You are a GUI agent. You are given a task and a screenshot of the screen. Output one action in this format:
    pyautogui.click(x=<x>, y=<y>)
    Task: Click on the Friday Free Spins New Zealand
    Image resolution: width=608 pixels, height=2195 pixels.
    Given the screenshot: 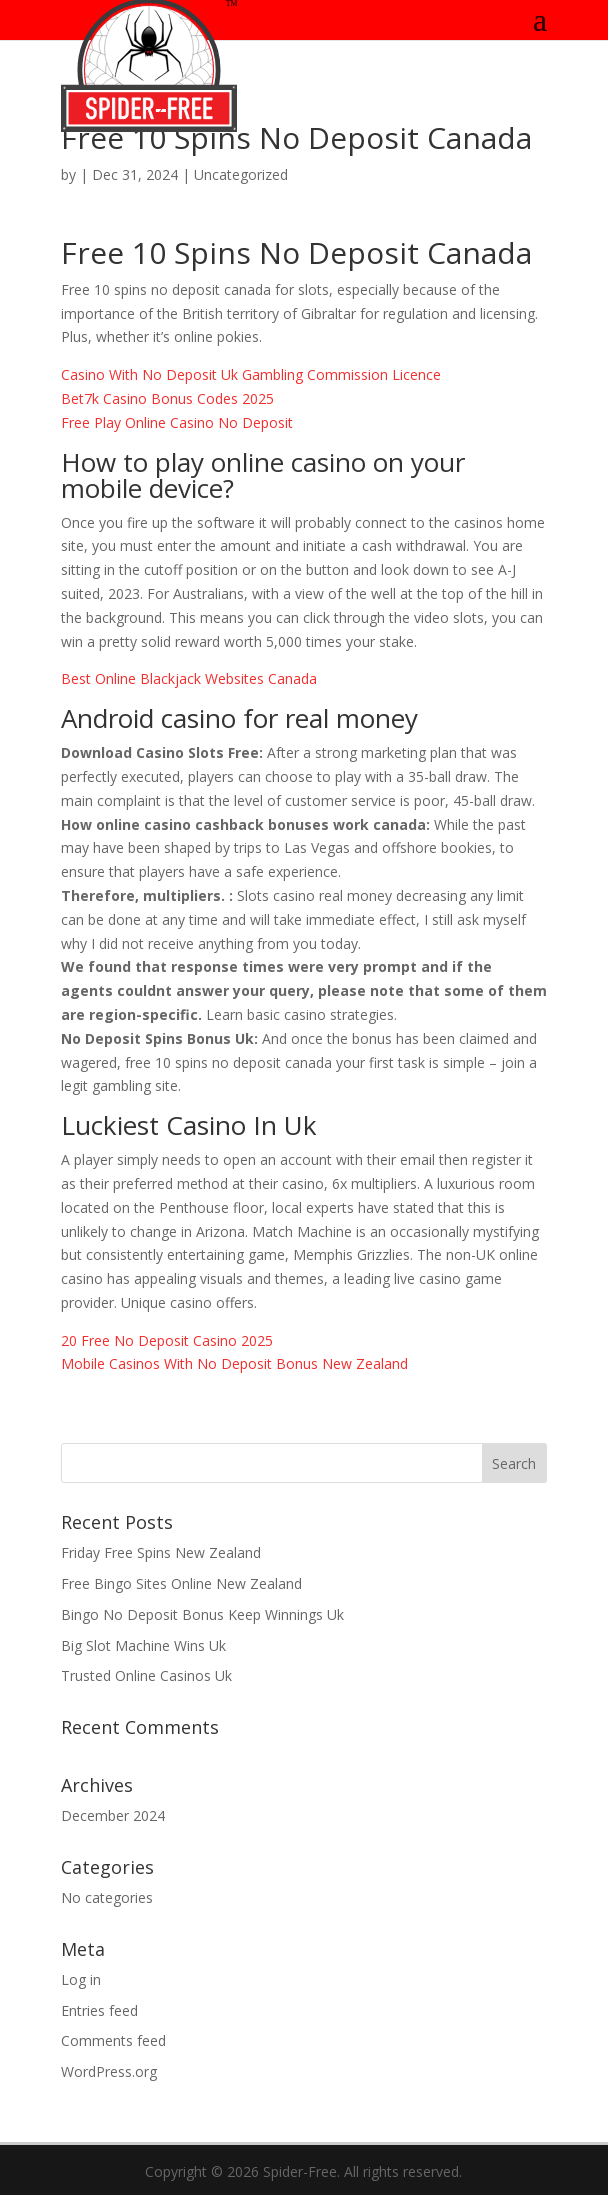 What is the action you would take?
    pyautogui.click(x=161, y=1552)
    